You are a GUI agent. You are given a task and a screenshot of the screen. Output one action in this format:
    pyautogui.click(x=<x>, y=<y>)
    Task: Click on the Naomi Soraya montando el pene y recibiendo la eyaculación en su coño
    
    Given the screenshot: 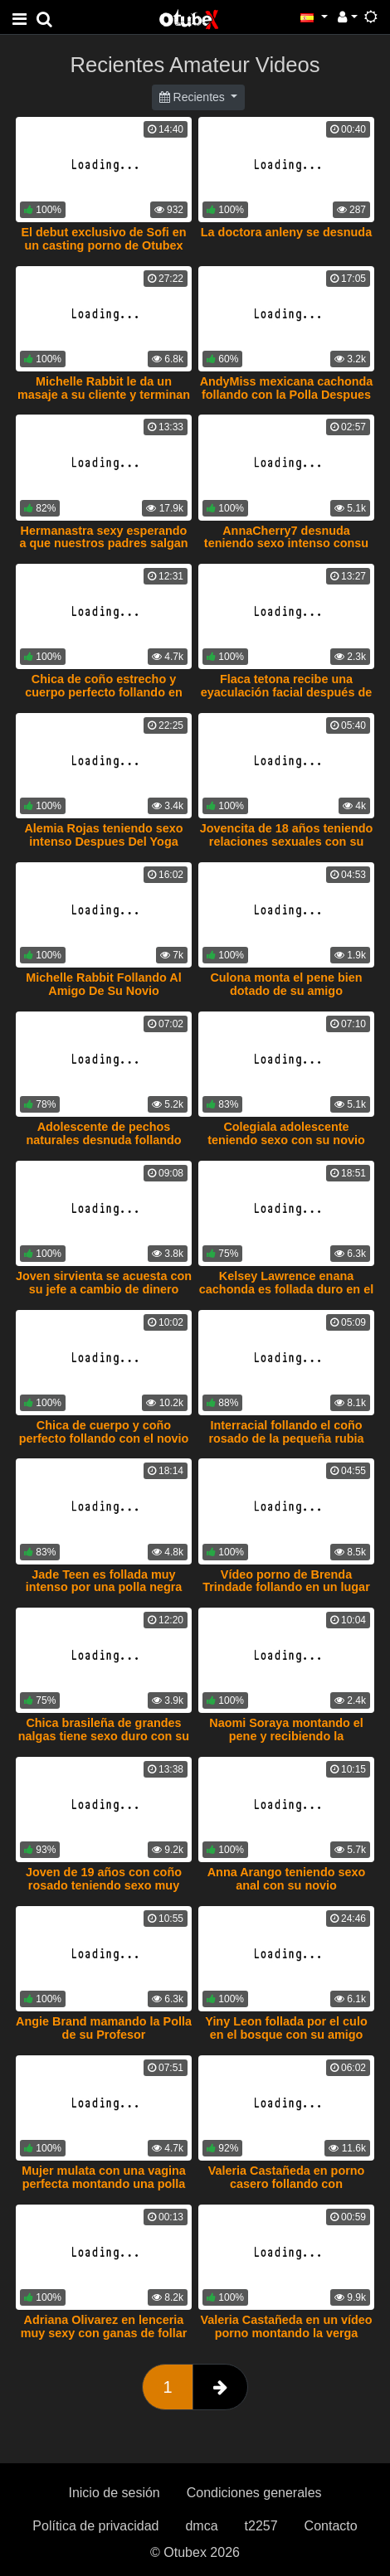 What is the action you would take?
    pyautogui.click(x=286, y=1736)
    